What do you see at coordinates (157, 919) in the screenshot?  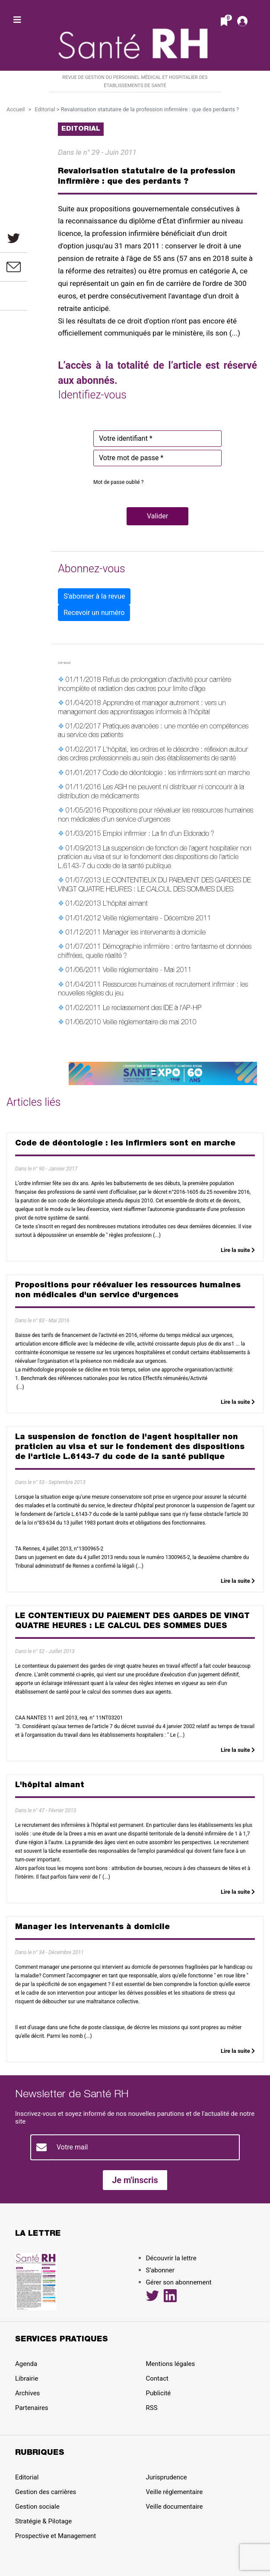 I see `Veille réglementaire - Décembre 2011` at bounding box center [157, 919].